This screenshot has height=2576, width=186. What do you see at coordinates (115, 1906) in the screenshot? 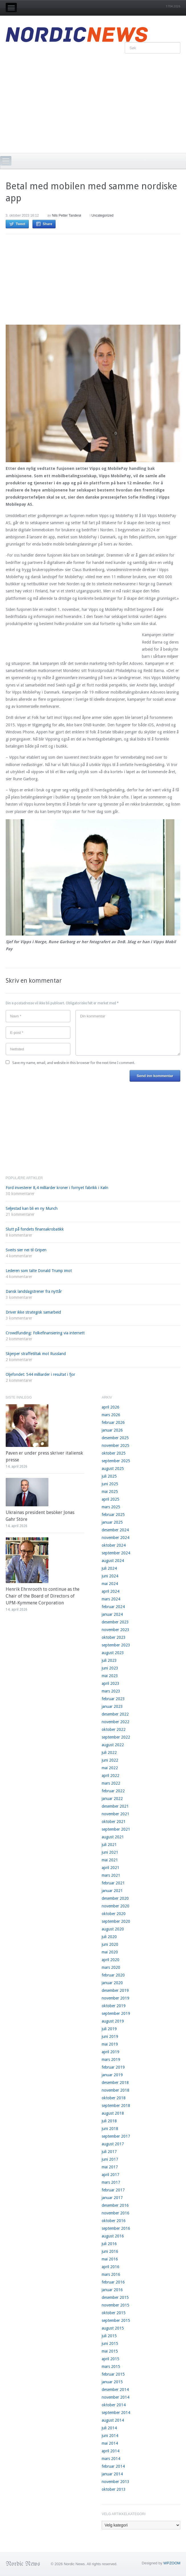
I see `november 2020` at bounding box center [115, 1906].